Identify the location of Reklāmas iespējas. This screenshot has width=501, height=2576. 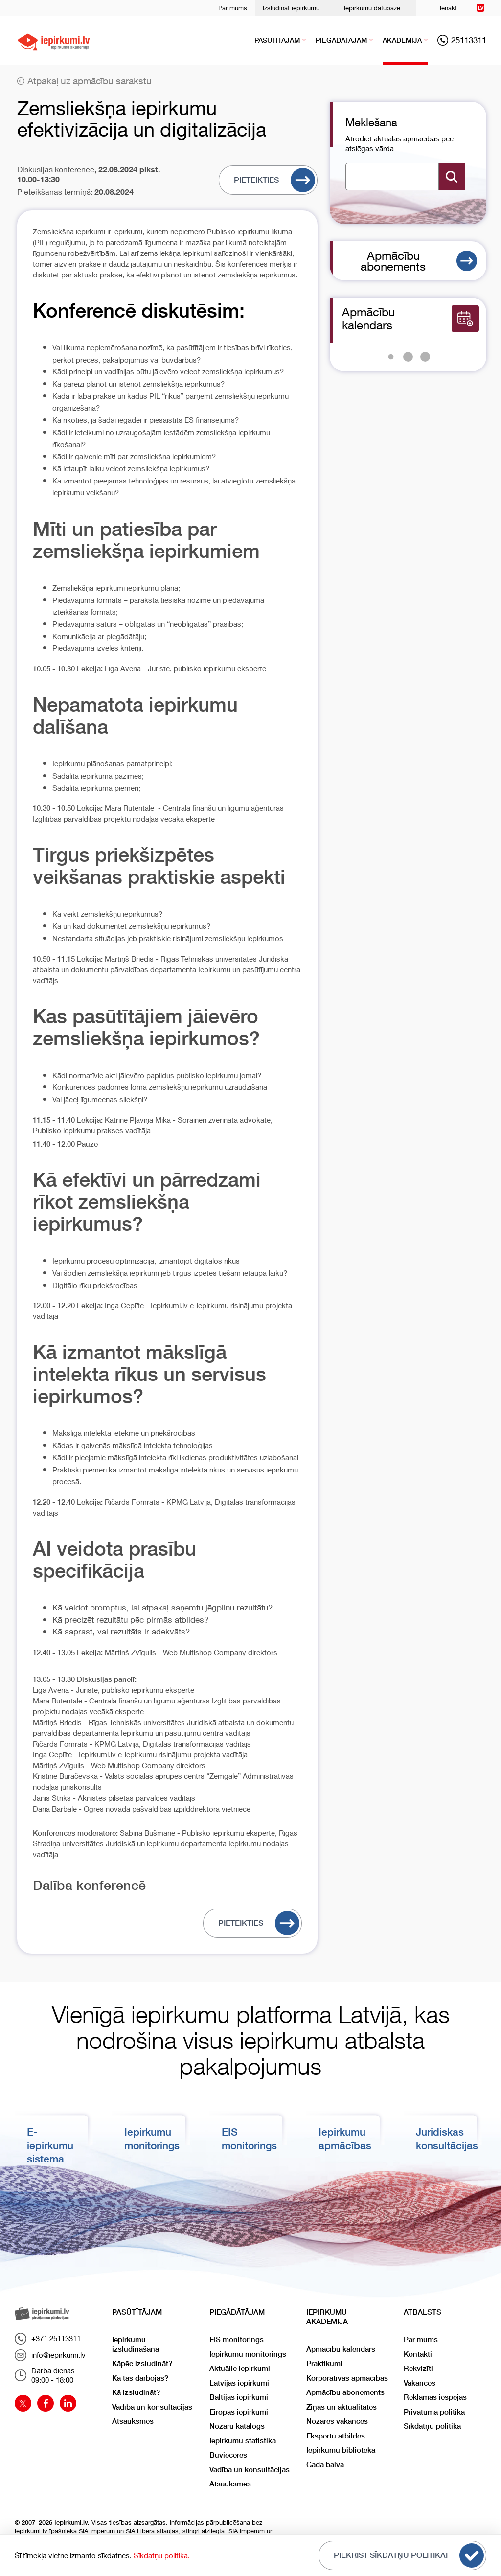
(435, 2397).